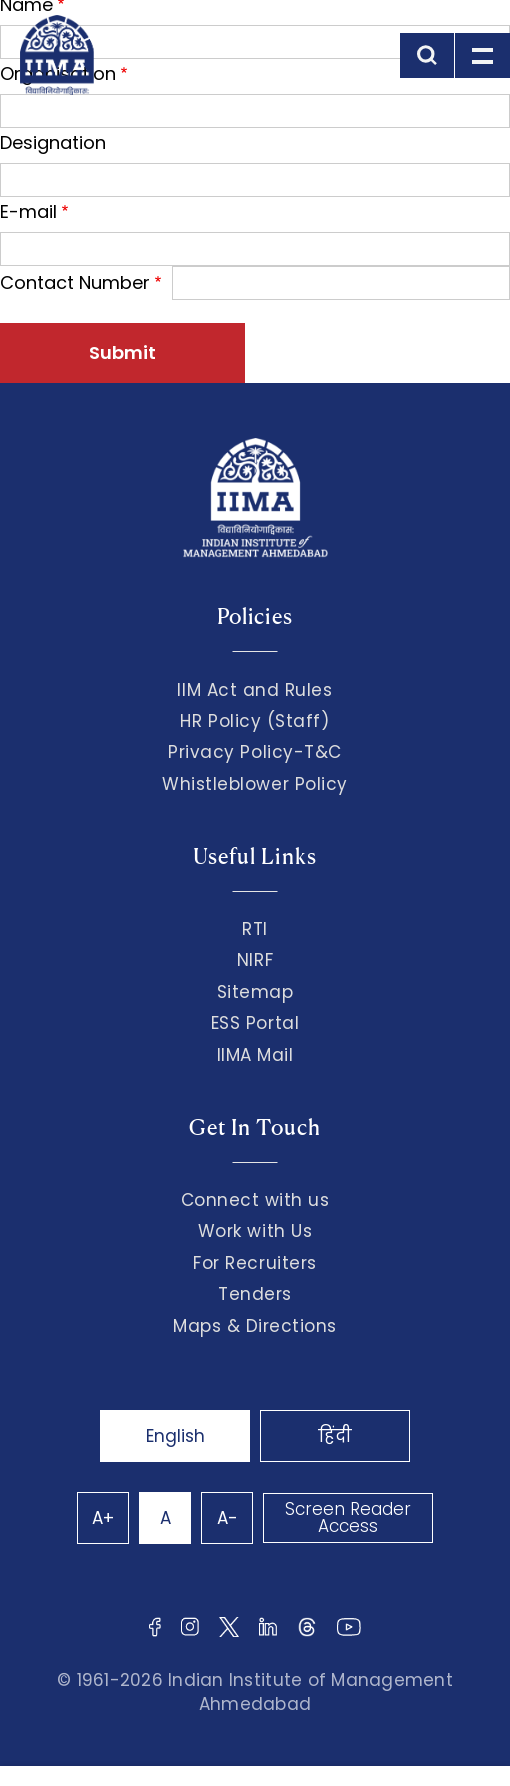 Image resolution: width=510 pixels, height=1786 pixels. Describe the element at coordinates (255, 992) in the screenshot. I see `Sitemap` at that location.